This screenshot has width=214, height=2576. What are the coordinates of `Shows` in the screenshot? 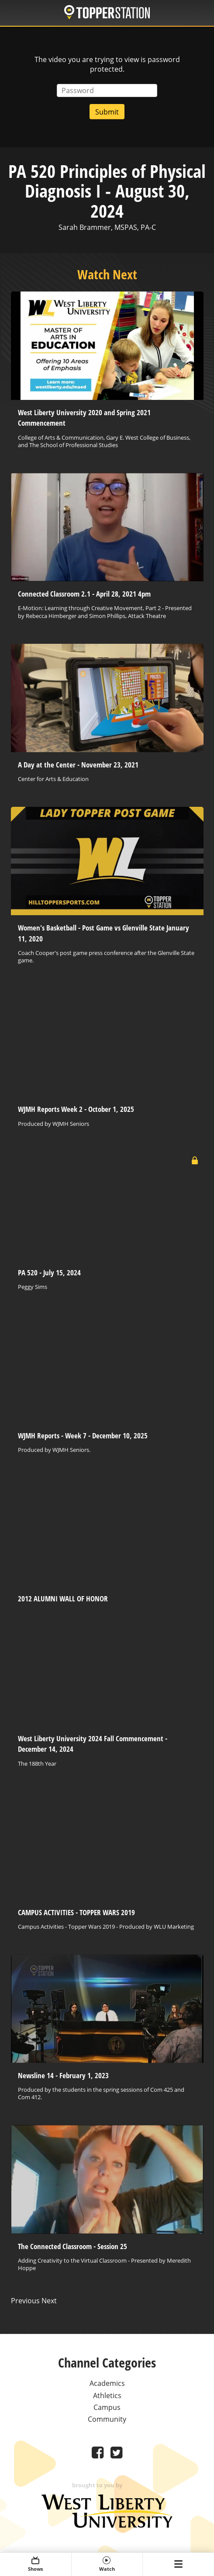 It's located at (35, 2564).